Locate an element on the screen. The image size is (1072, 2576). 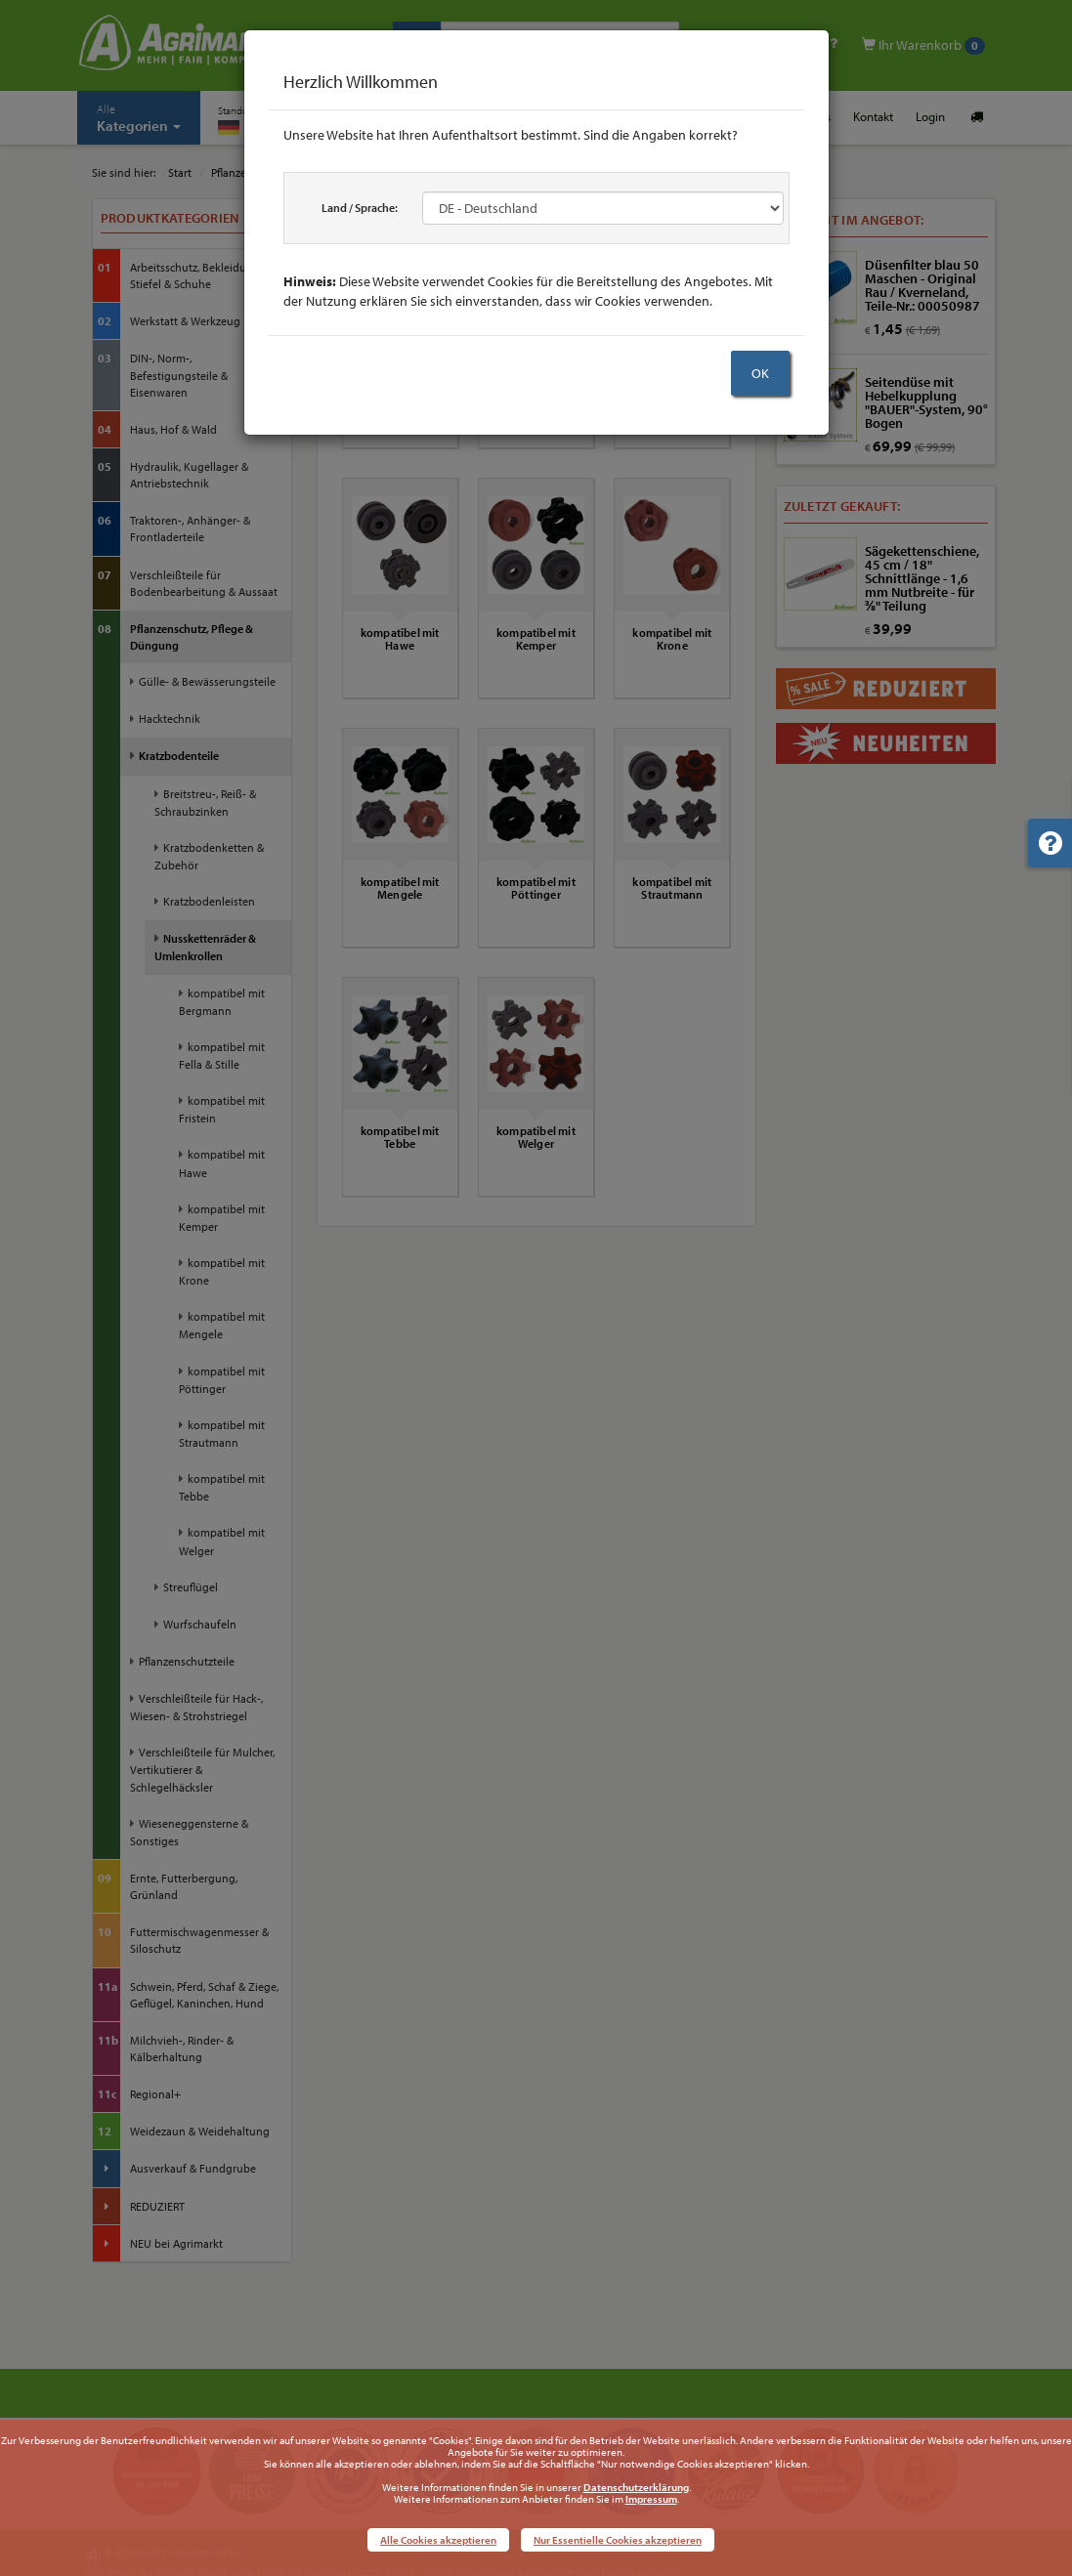
Impressum is located at coordinates (651, 2499).